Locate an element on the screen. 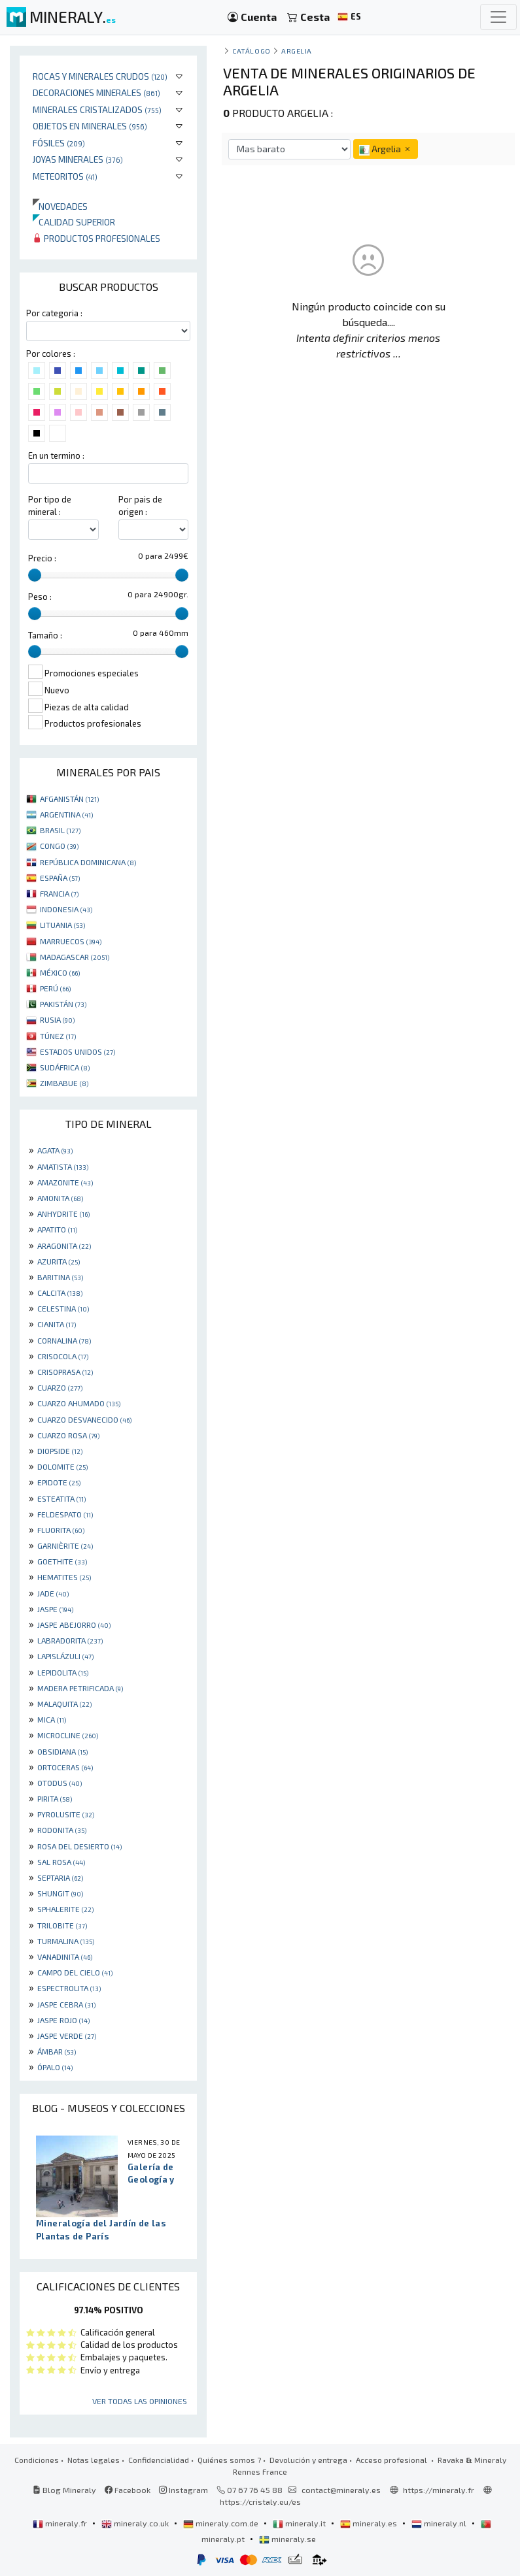 The image size is (520, 2576). Objetos en minerales is located at coordinates (90, 125).